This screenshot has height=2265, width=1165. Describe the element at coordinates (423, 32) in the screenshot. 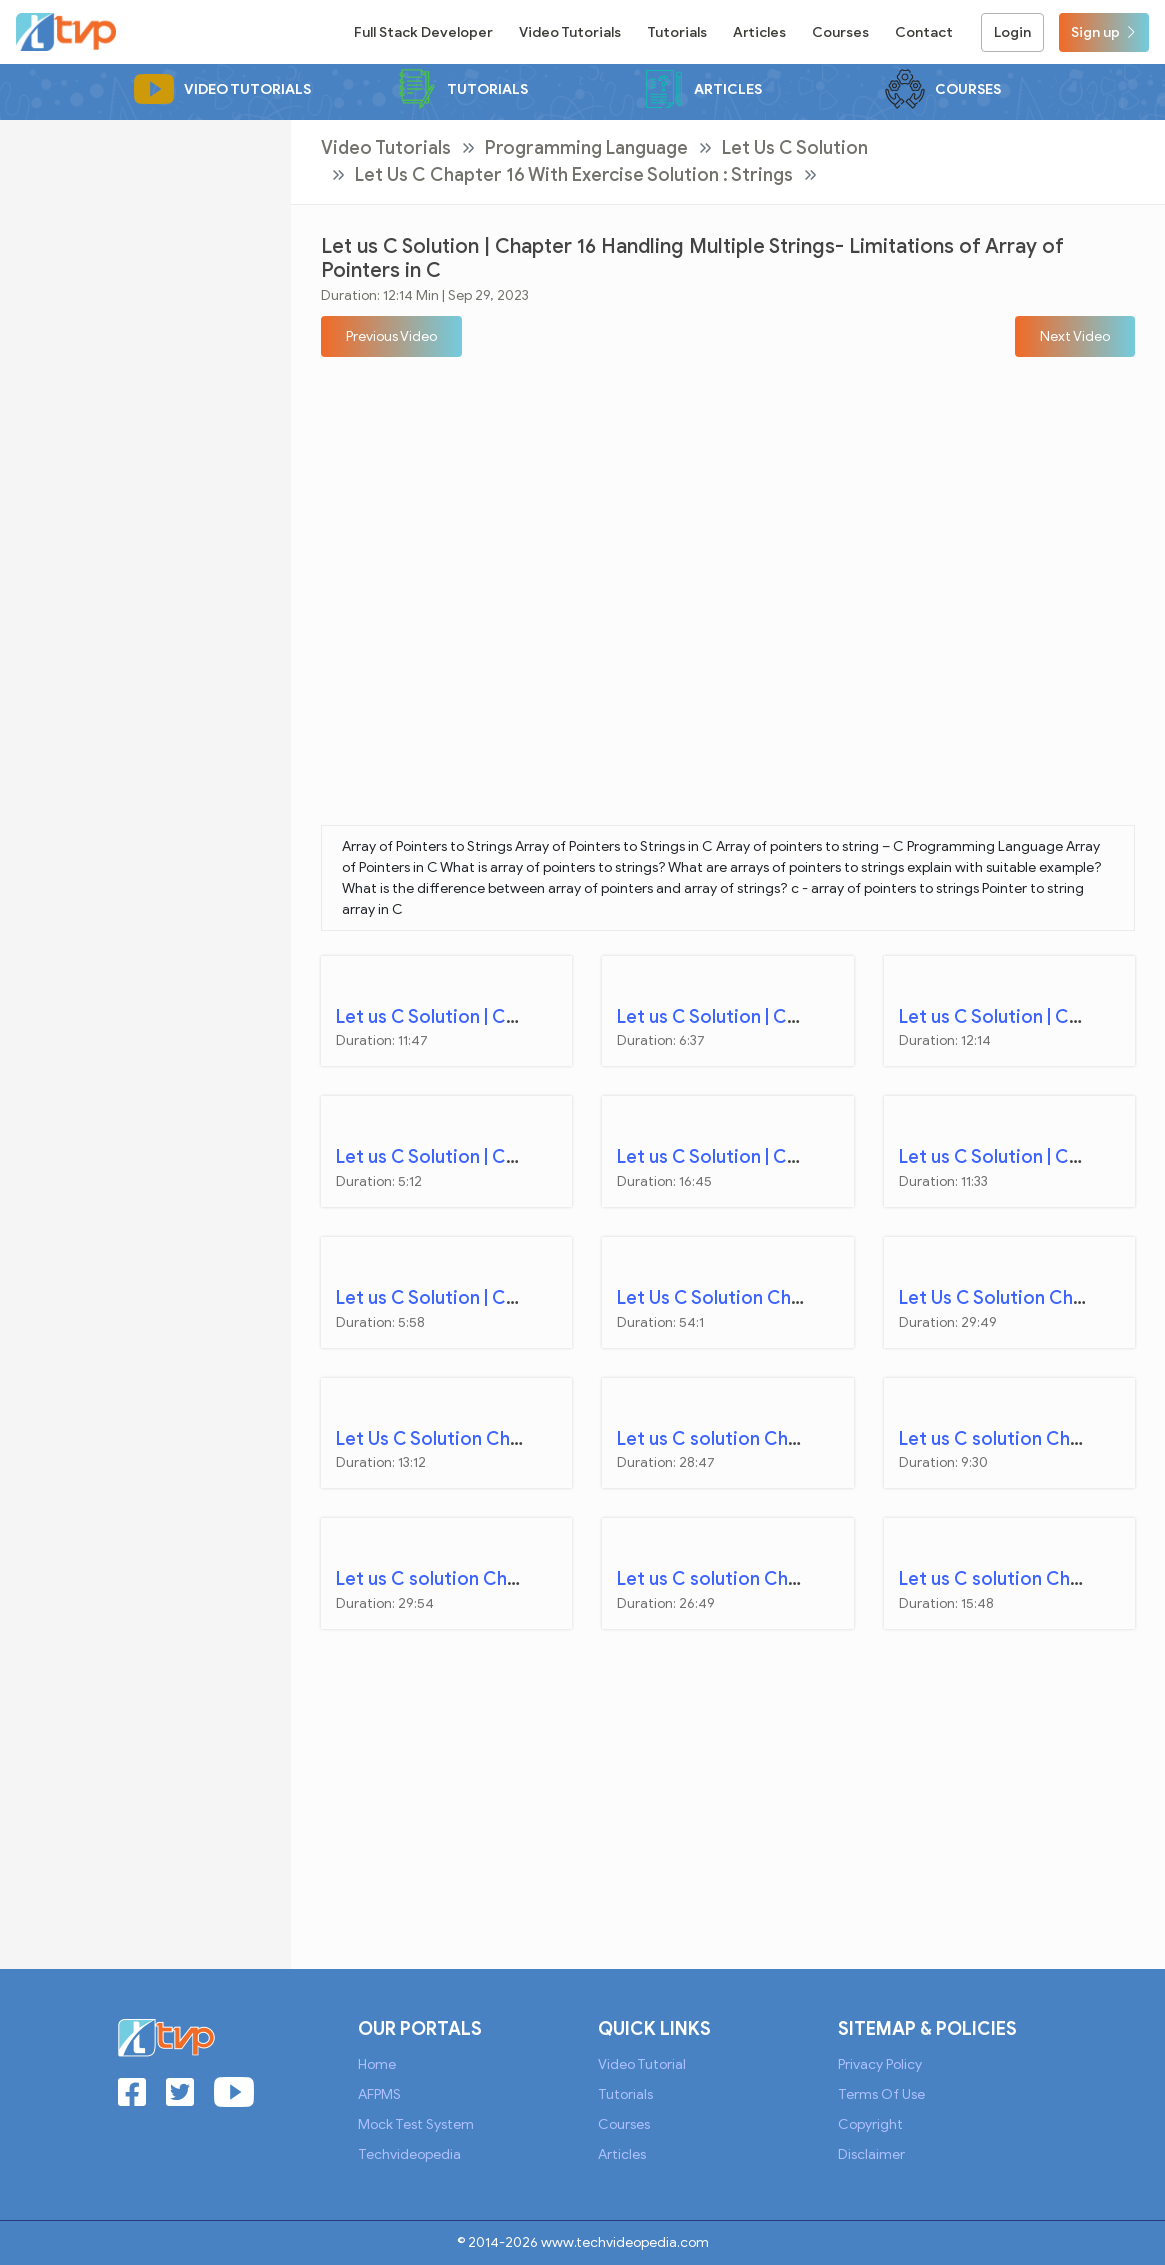

I see `Full Stack Developer` at that location.